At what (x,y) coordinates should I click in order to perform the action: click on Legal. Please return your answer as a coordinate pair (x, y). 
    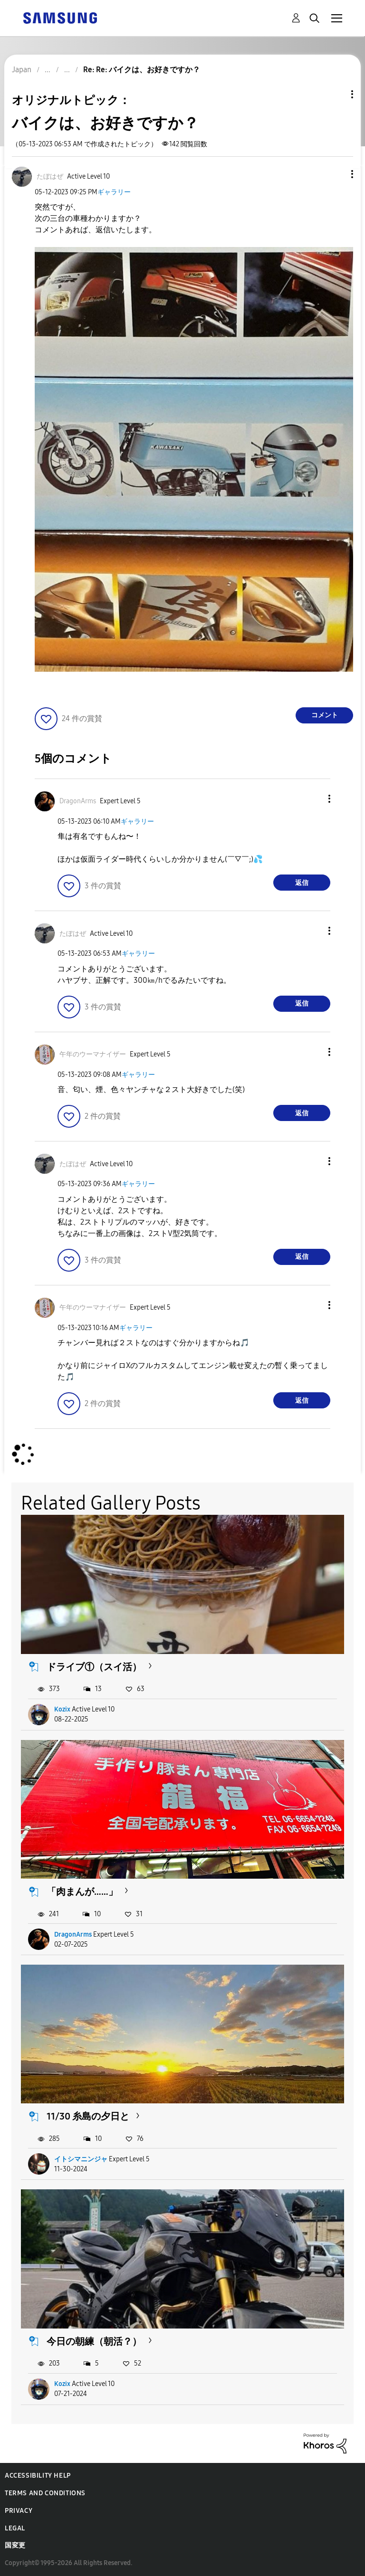
    Looking at the image, I should click on (15, 2528).